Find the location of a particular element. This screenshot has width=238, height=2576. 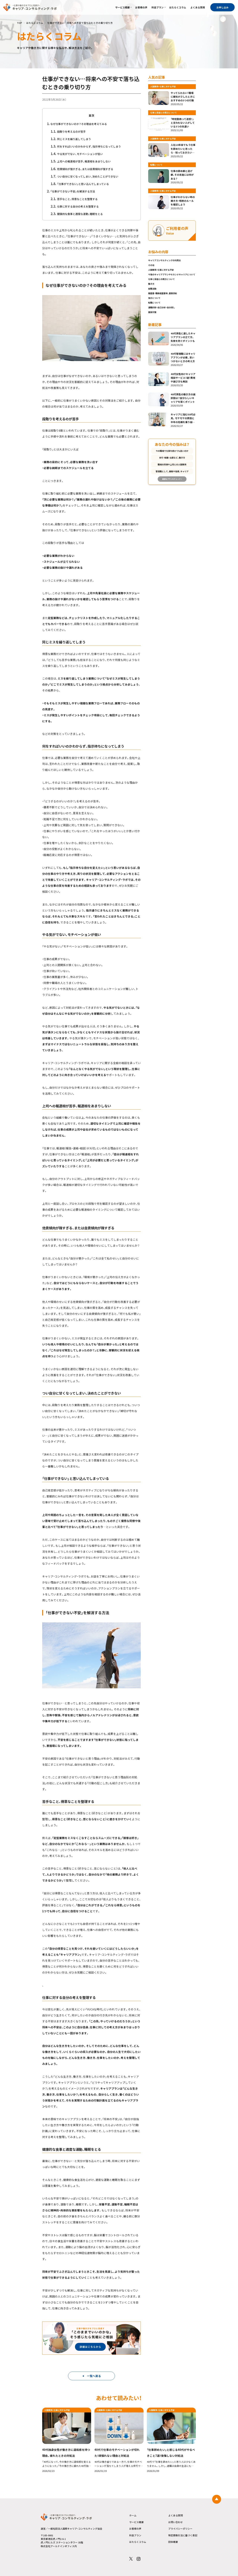

適職診断・自己分析・自分探し is located at coordinates (161, 307).